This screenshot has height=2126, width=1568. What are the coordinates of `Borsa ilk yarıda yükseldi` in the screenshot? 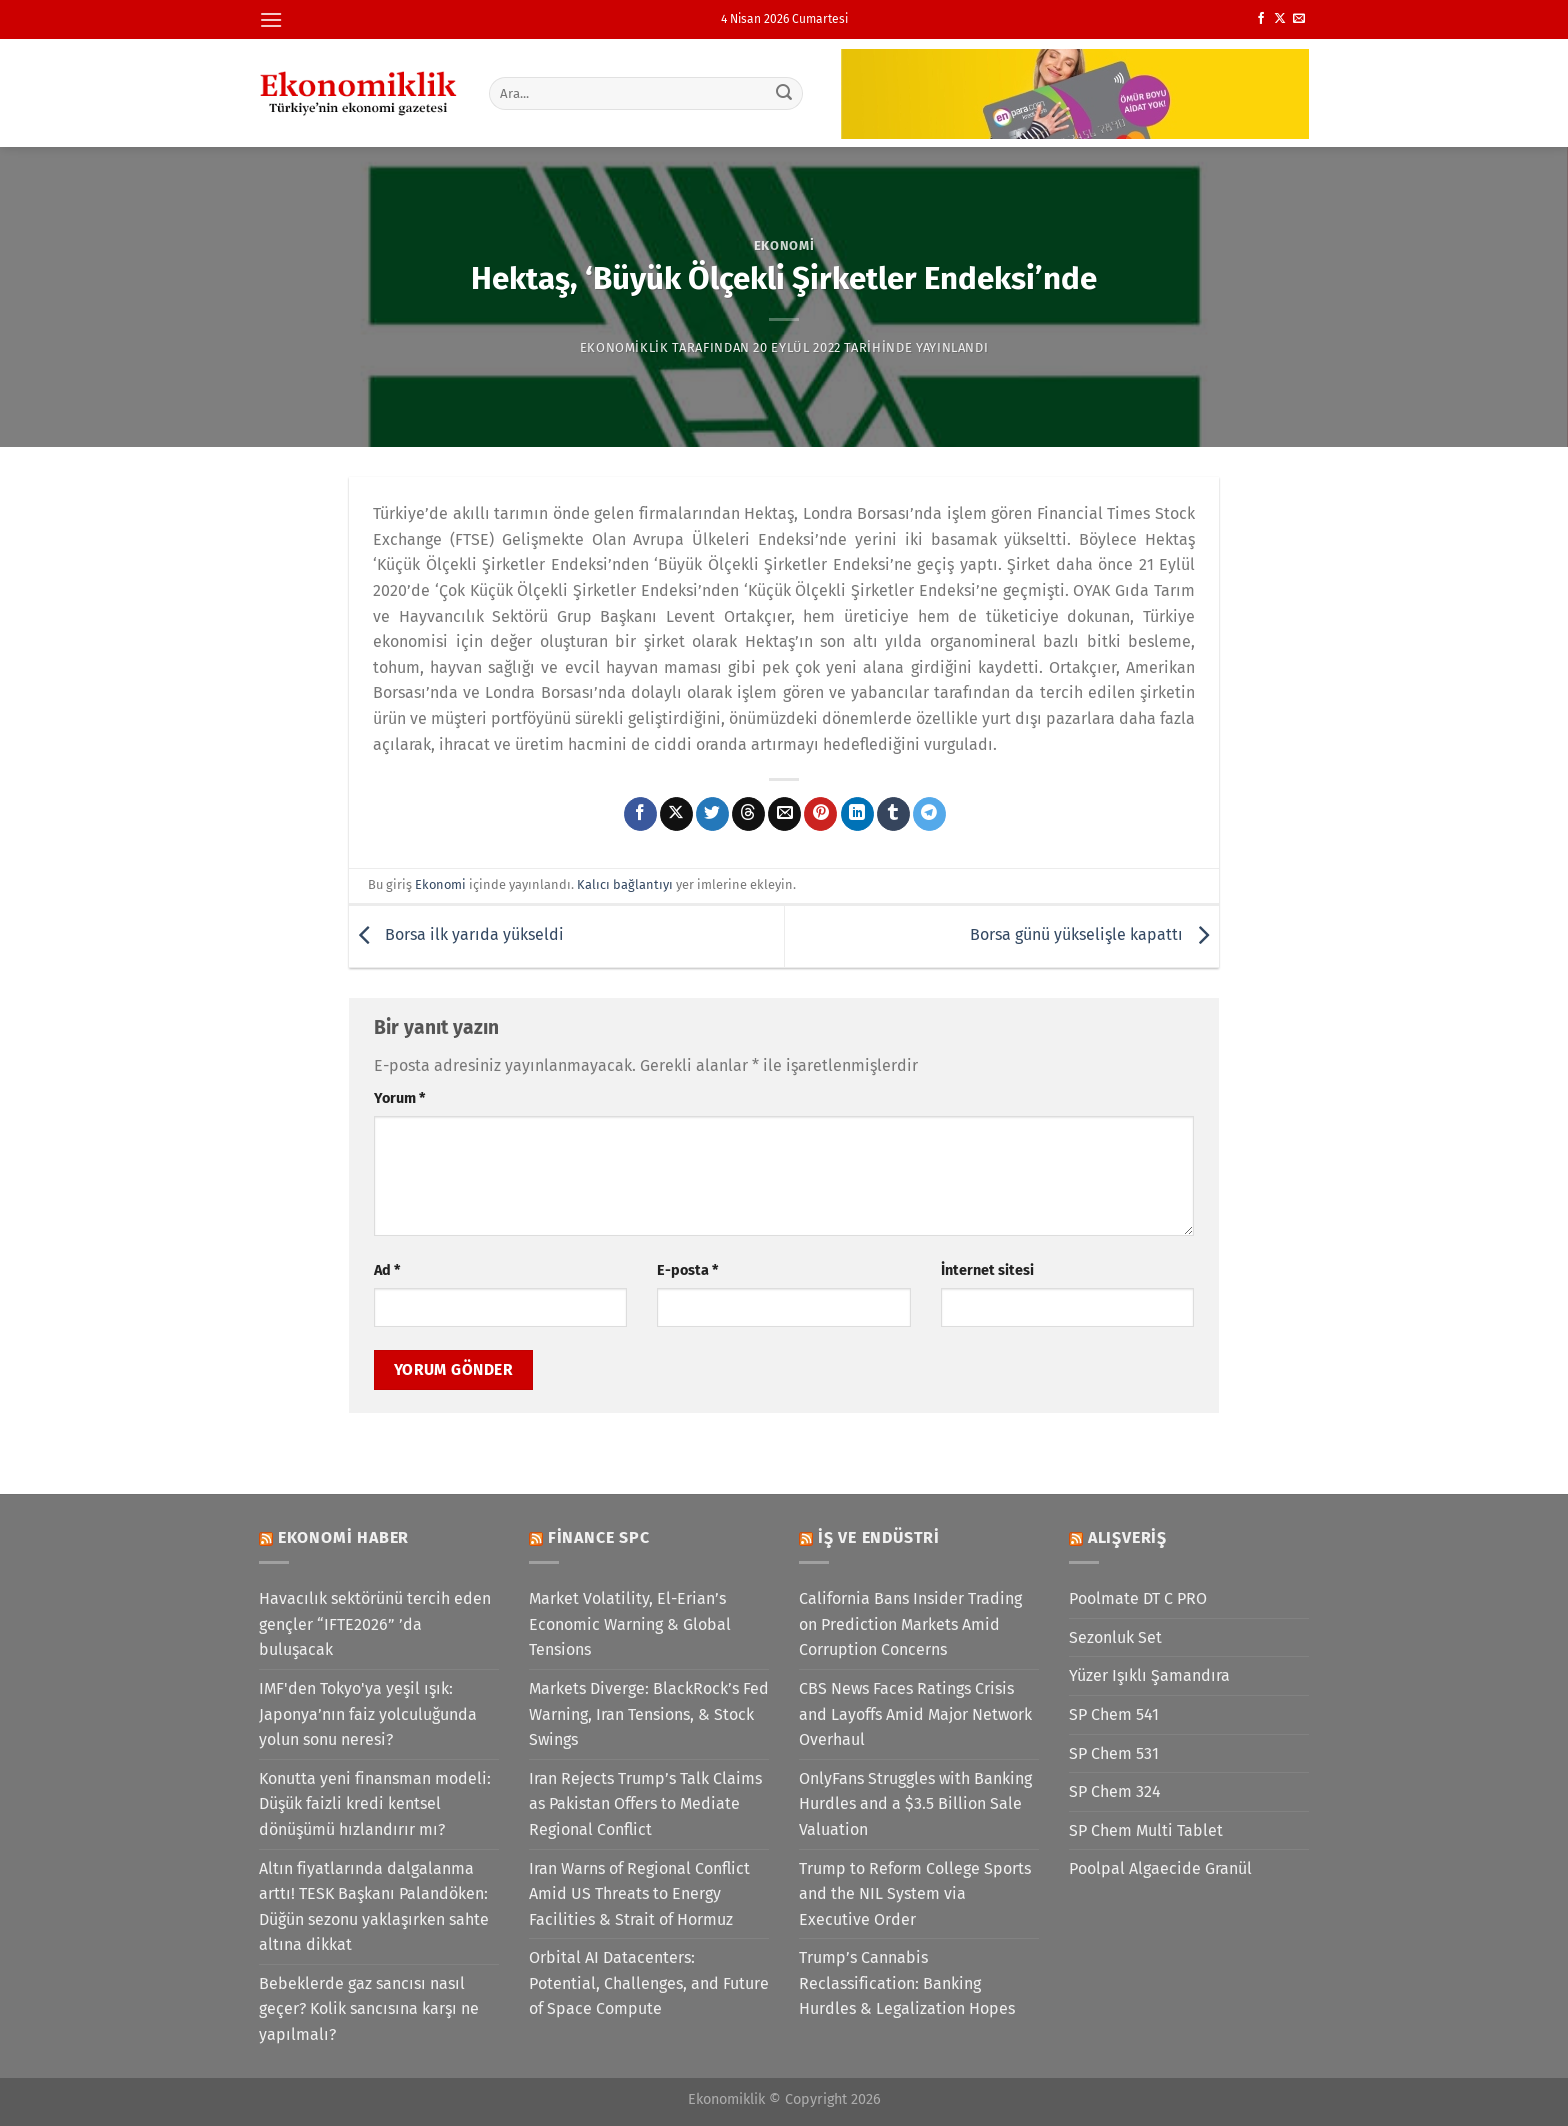 It's located at (456, 935).